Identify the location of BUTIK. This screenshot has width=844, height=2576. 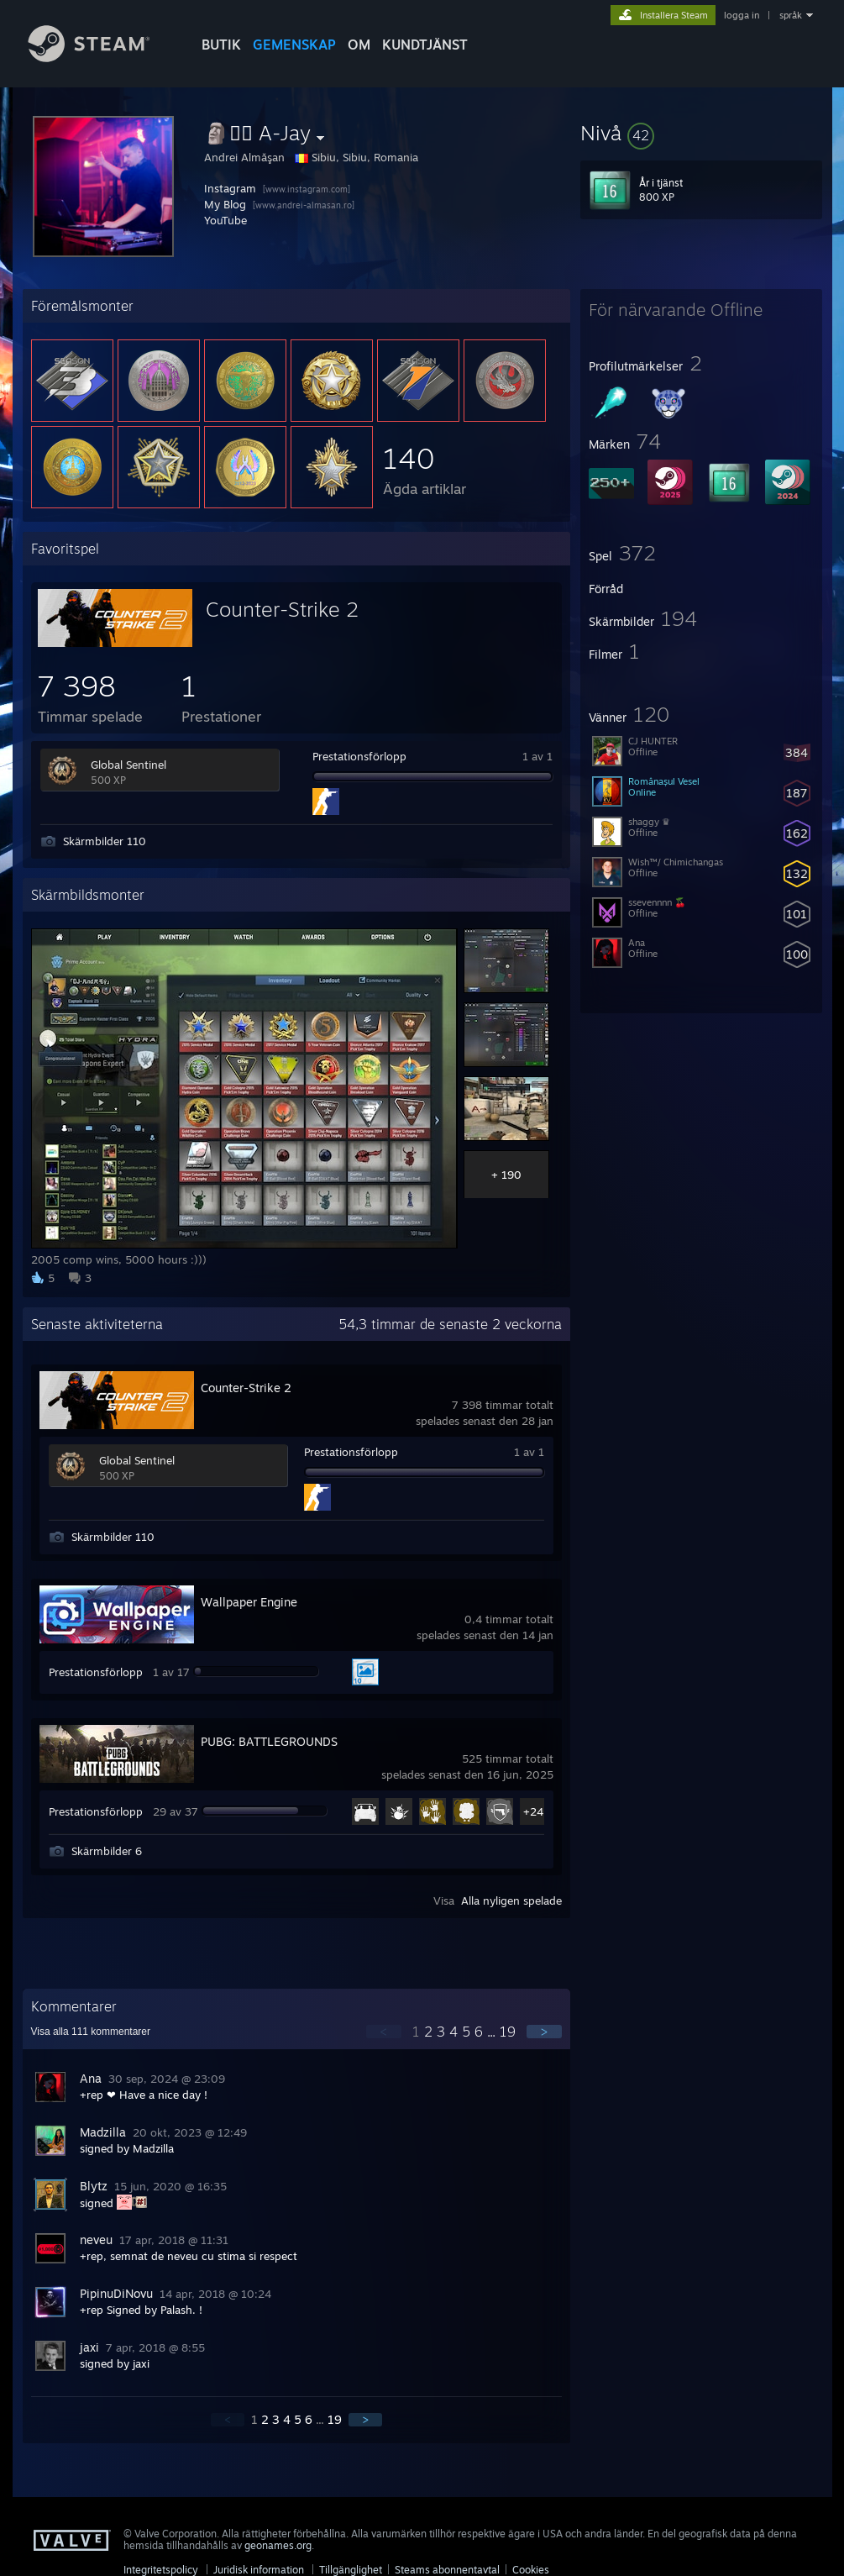
(221, 44).